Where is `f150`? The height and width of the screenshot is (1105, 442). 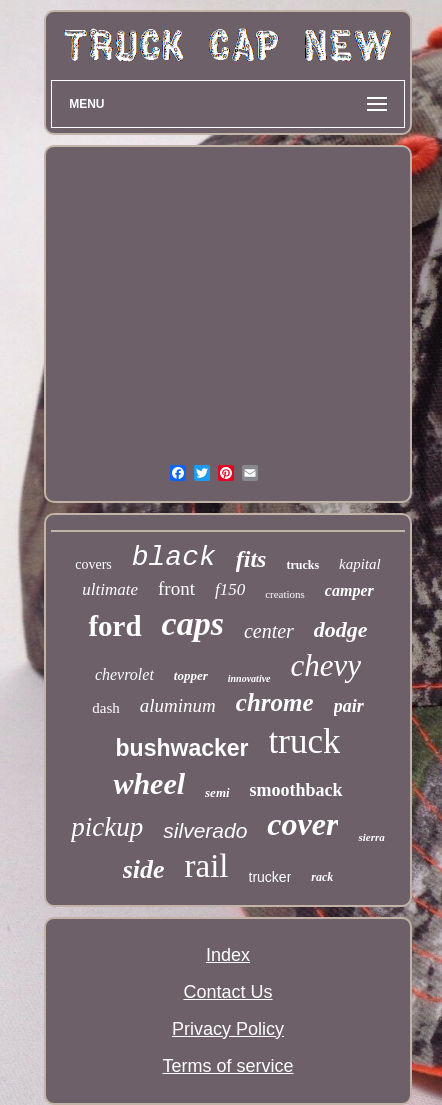 f150 is located at coordinates (230, 589).